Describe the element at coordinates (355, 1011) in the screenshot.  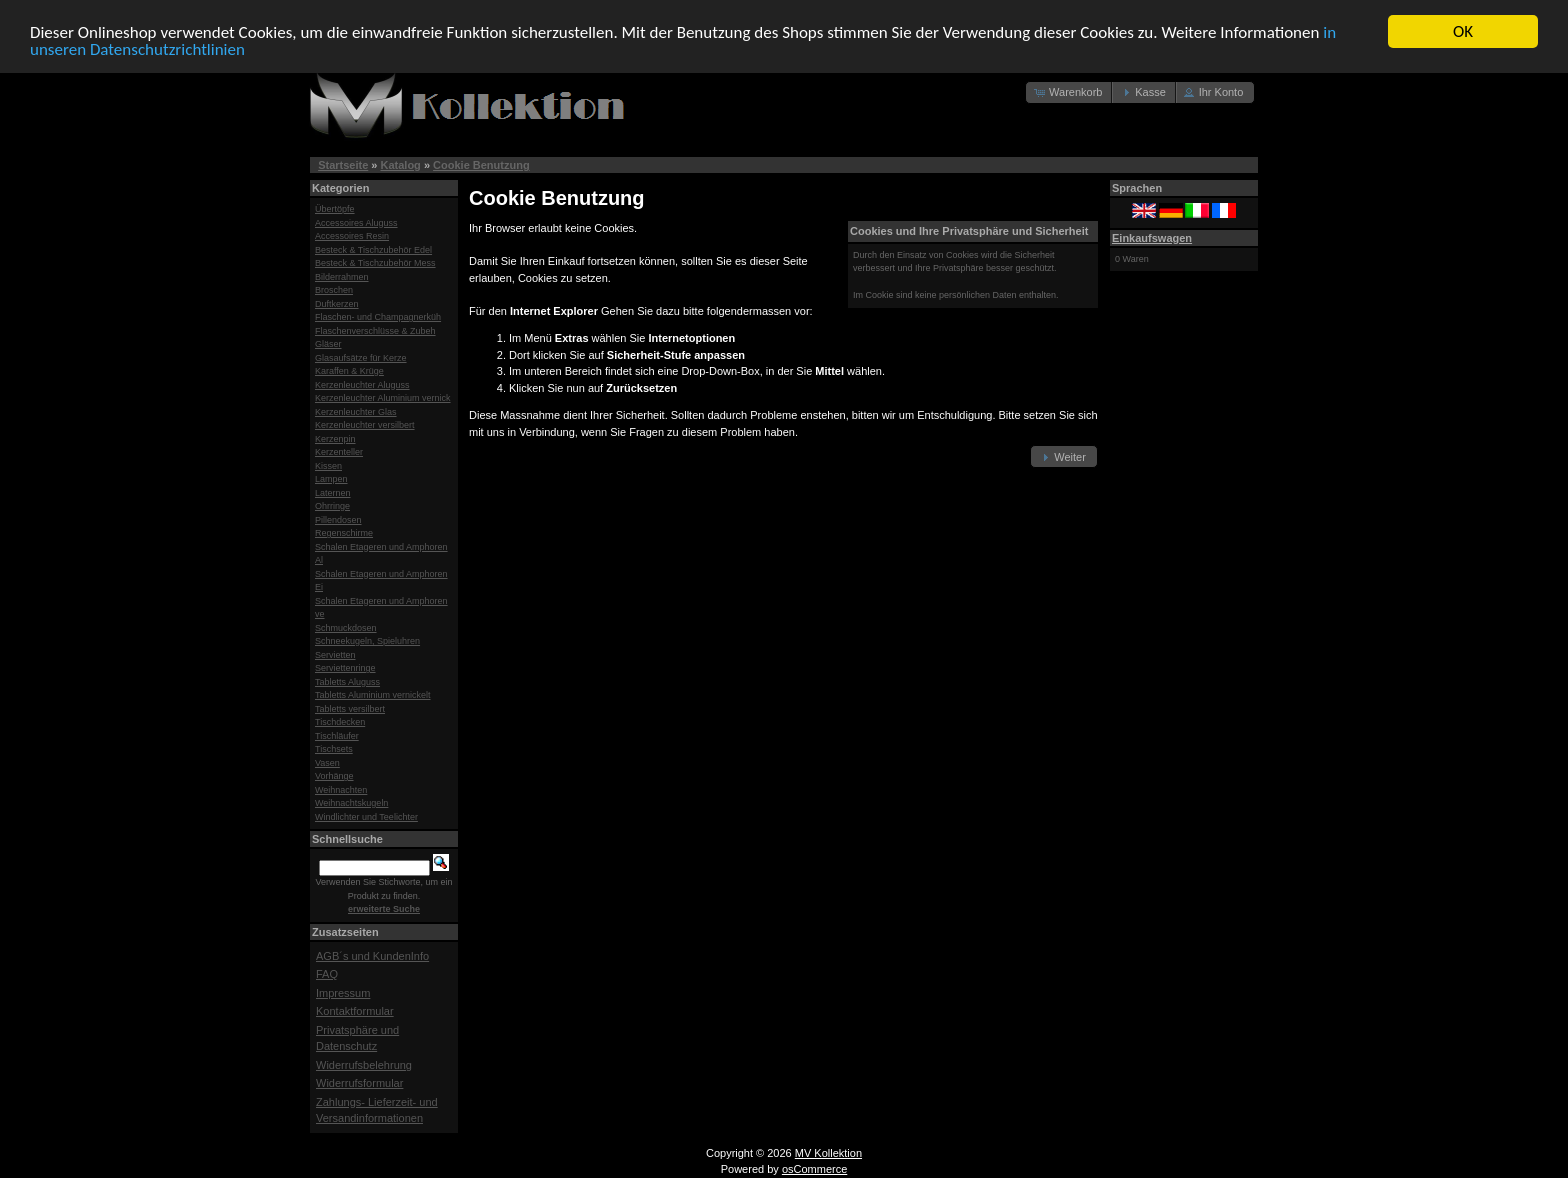
I see `Kontaktformular` at that location.